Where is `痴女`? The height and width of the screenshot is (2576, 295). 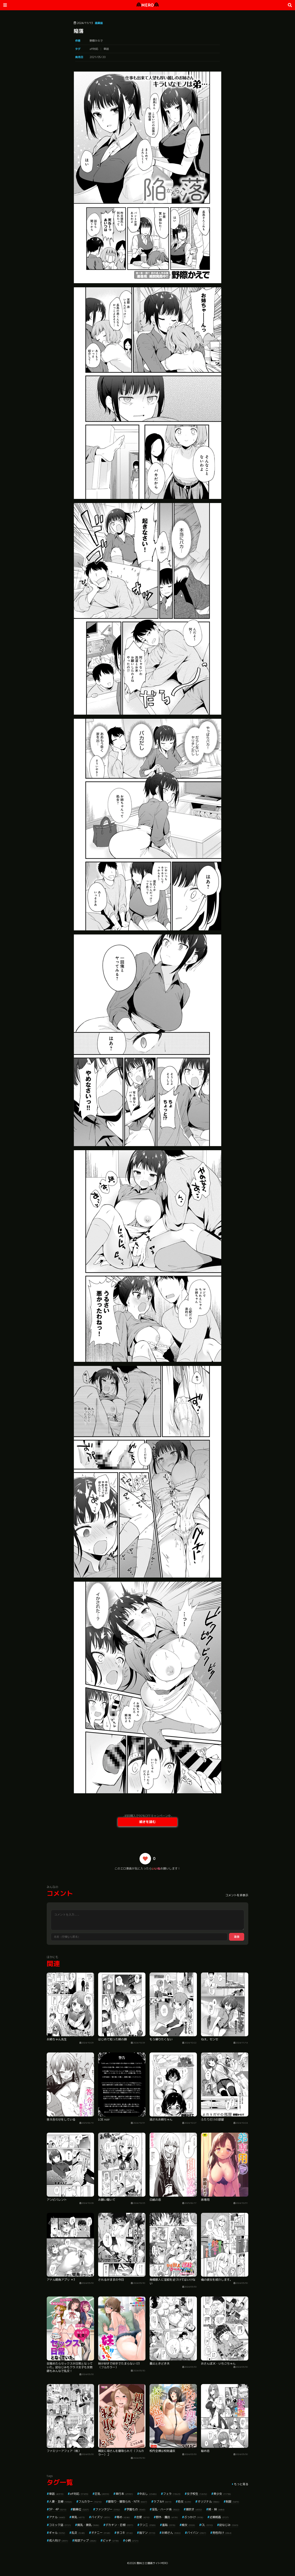
痴女 is located at coordinates (188, 2525).